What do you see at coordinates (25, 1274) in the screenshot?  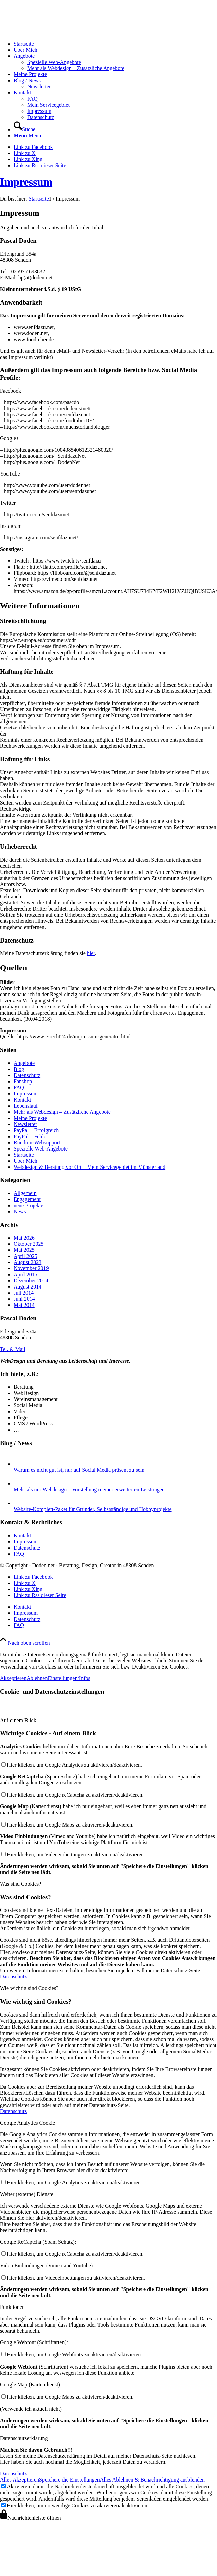 I see `April 2015` at bounding box center [25, 1274].